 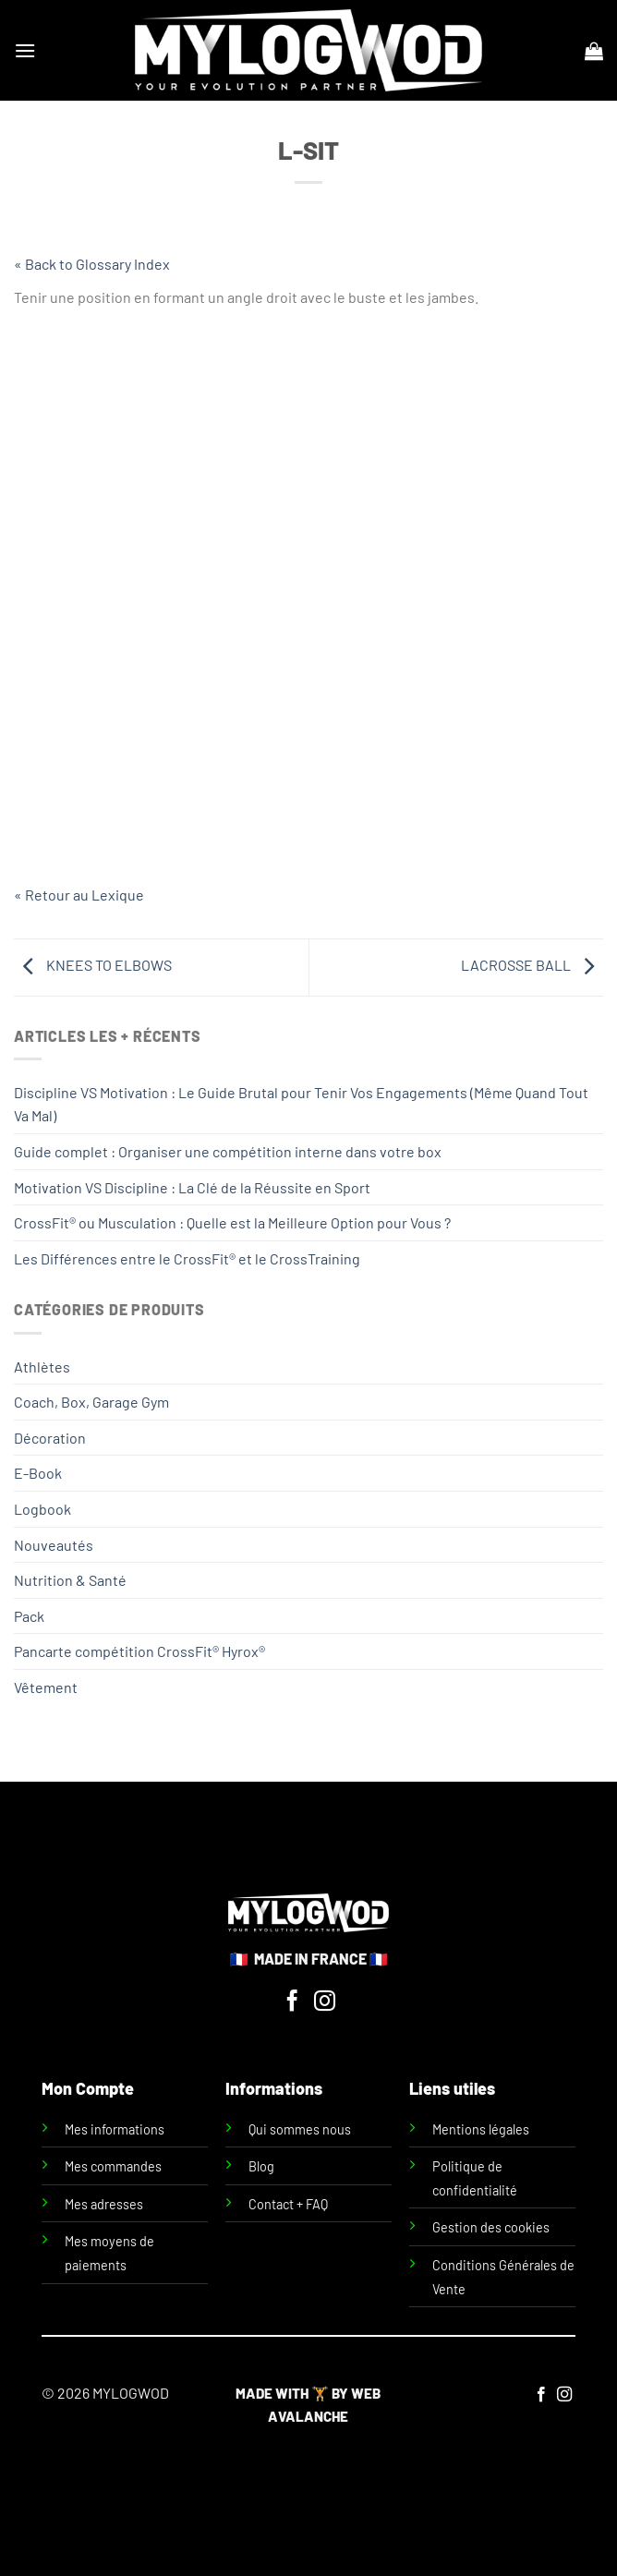 What do you see at coordinates (299, 2129) in the screenshot?
I see `Qui sommes nous` at bounding box center [299, 2129].